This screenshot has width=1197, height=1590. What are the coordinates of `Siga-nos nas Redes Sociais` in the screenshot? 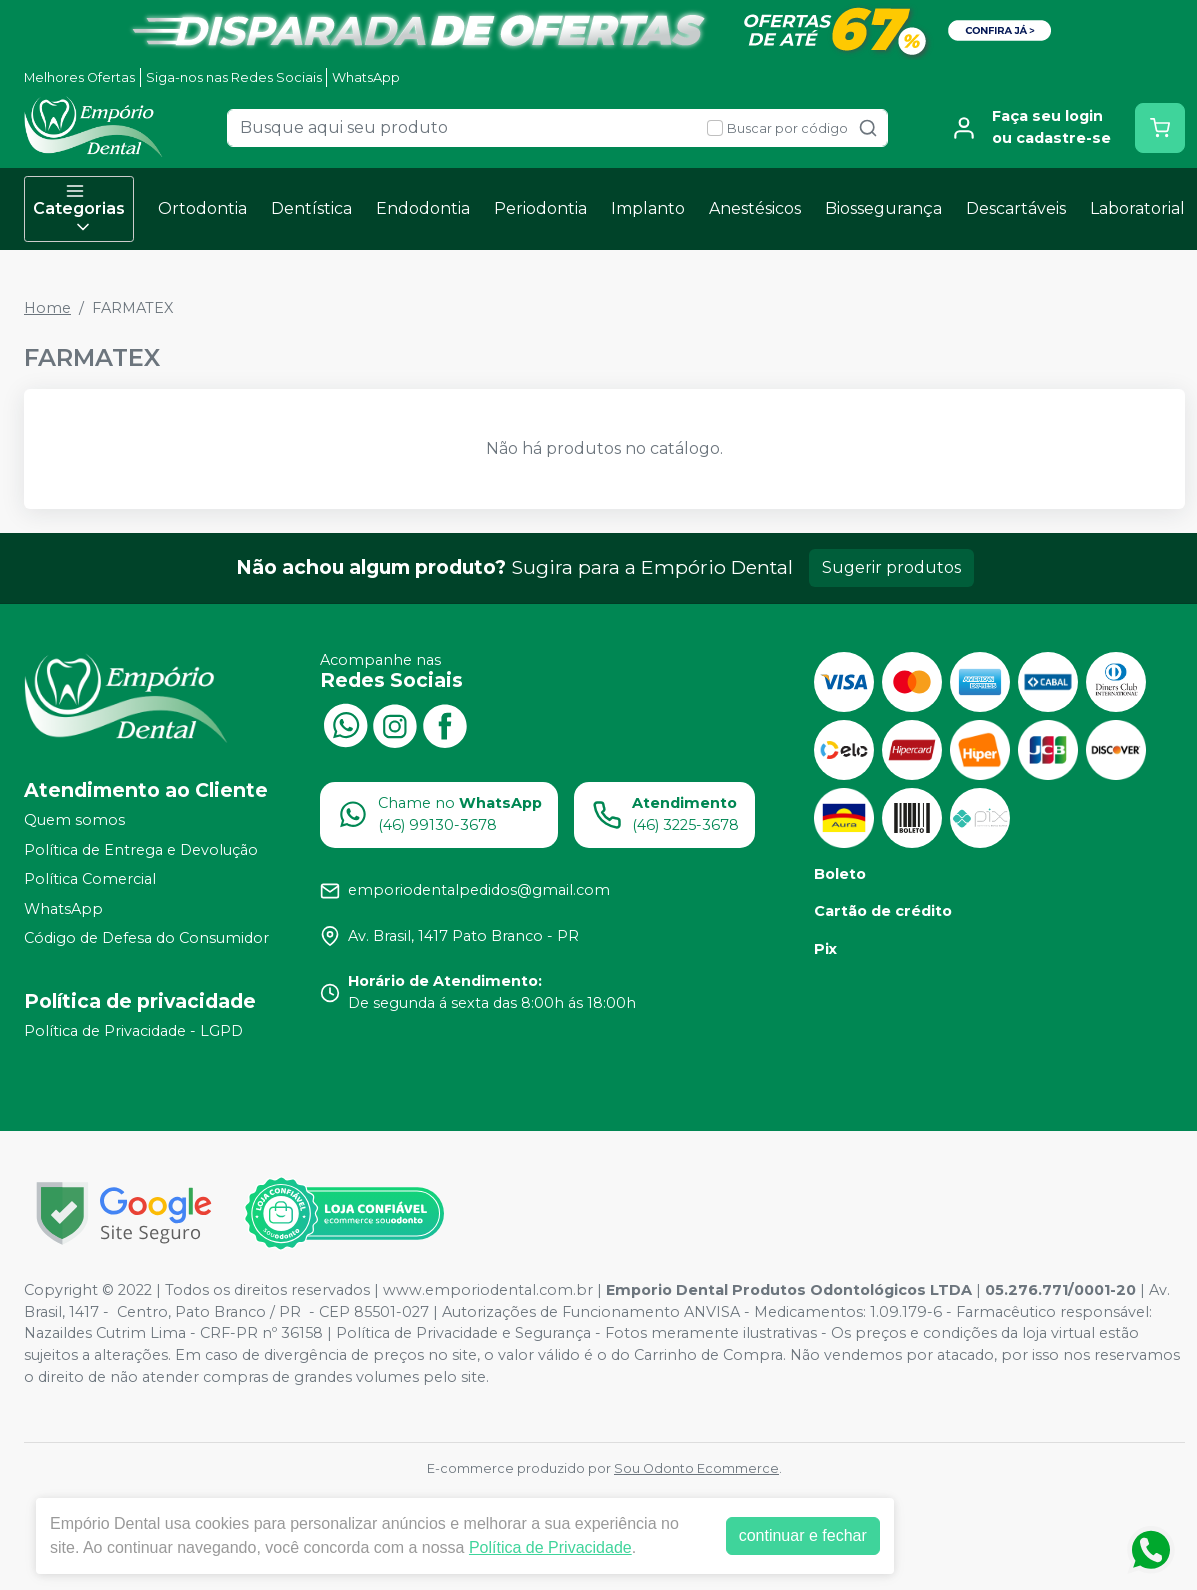 It's located at (234, 77).